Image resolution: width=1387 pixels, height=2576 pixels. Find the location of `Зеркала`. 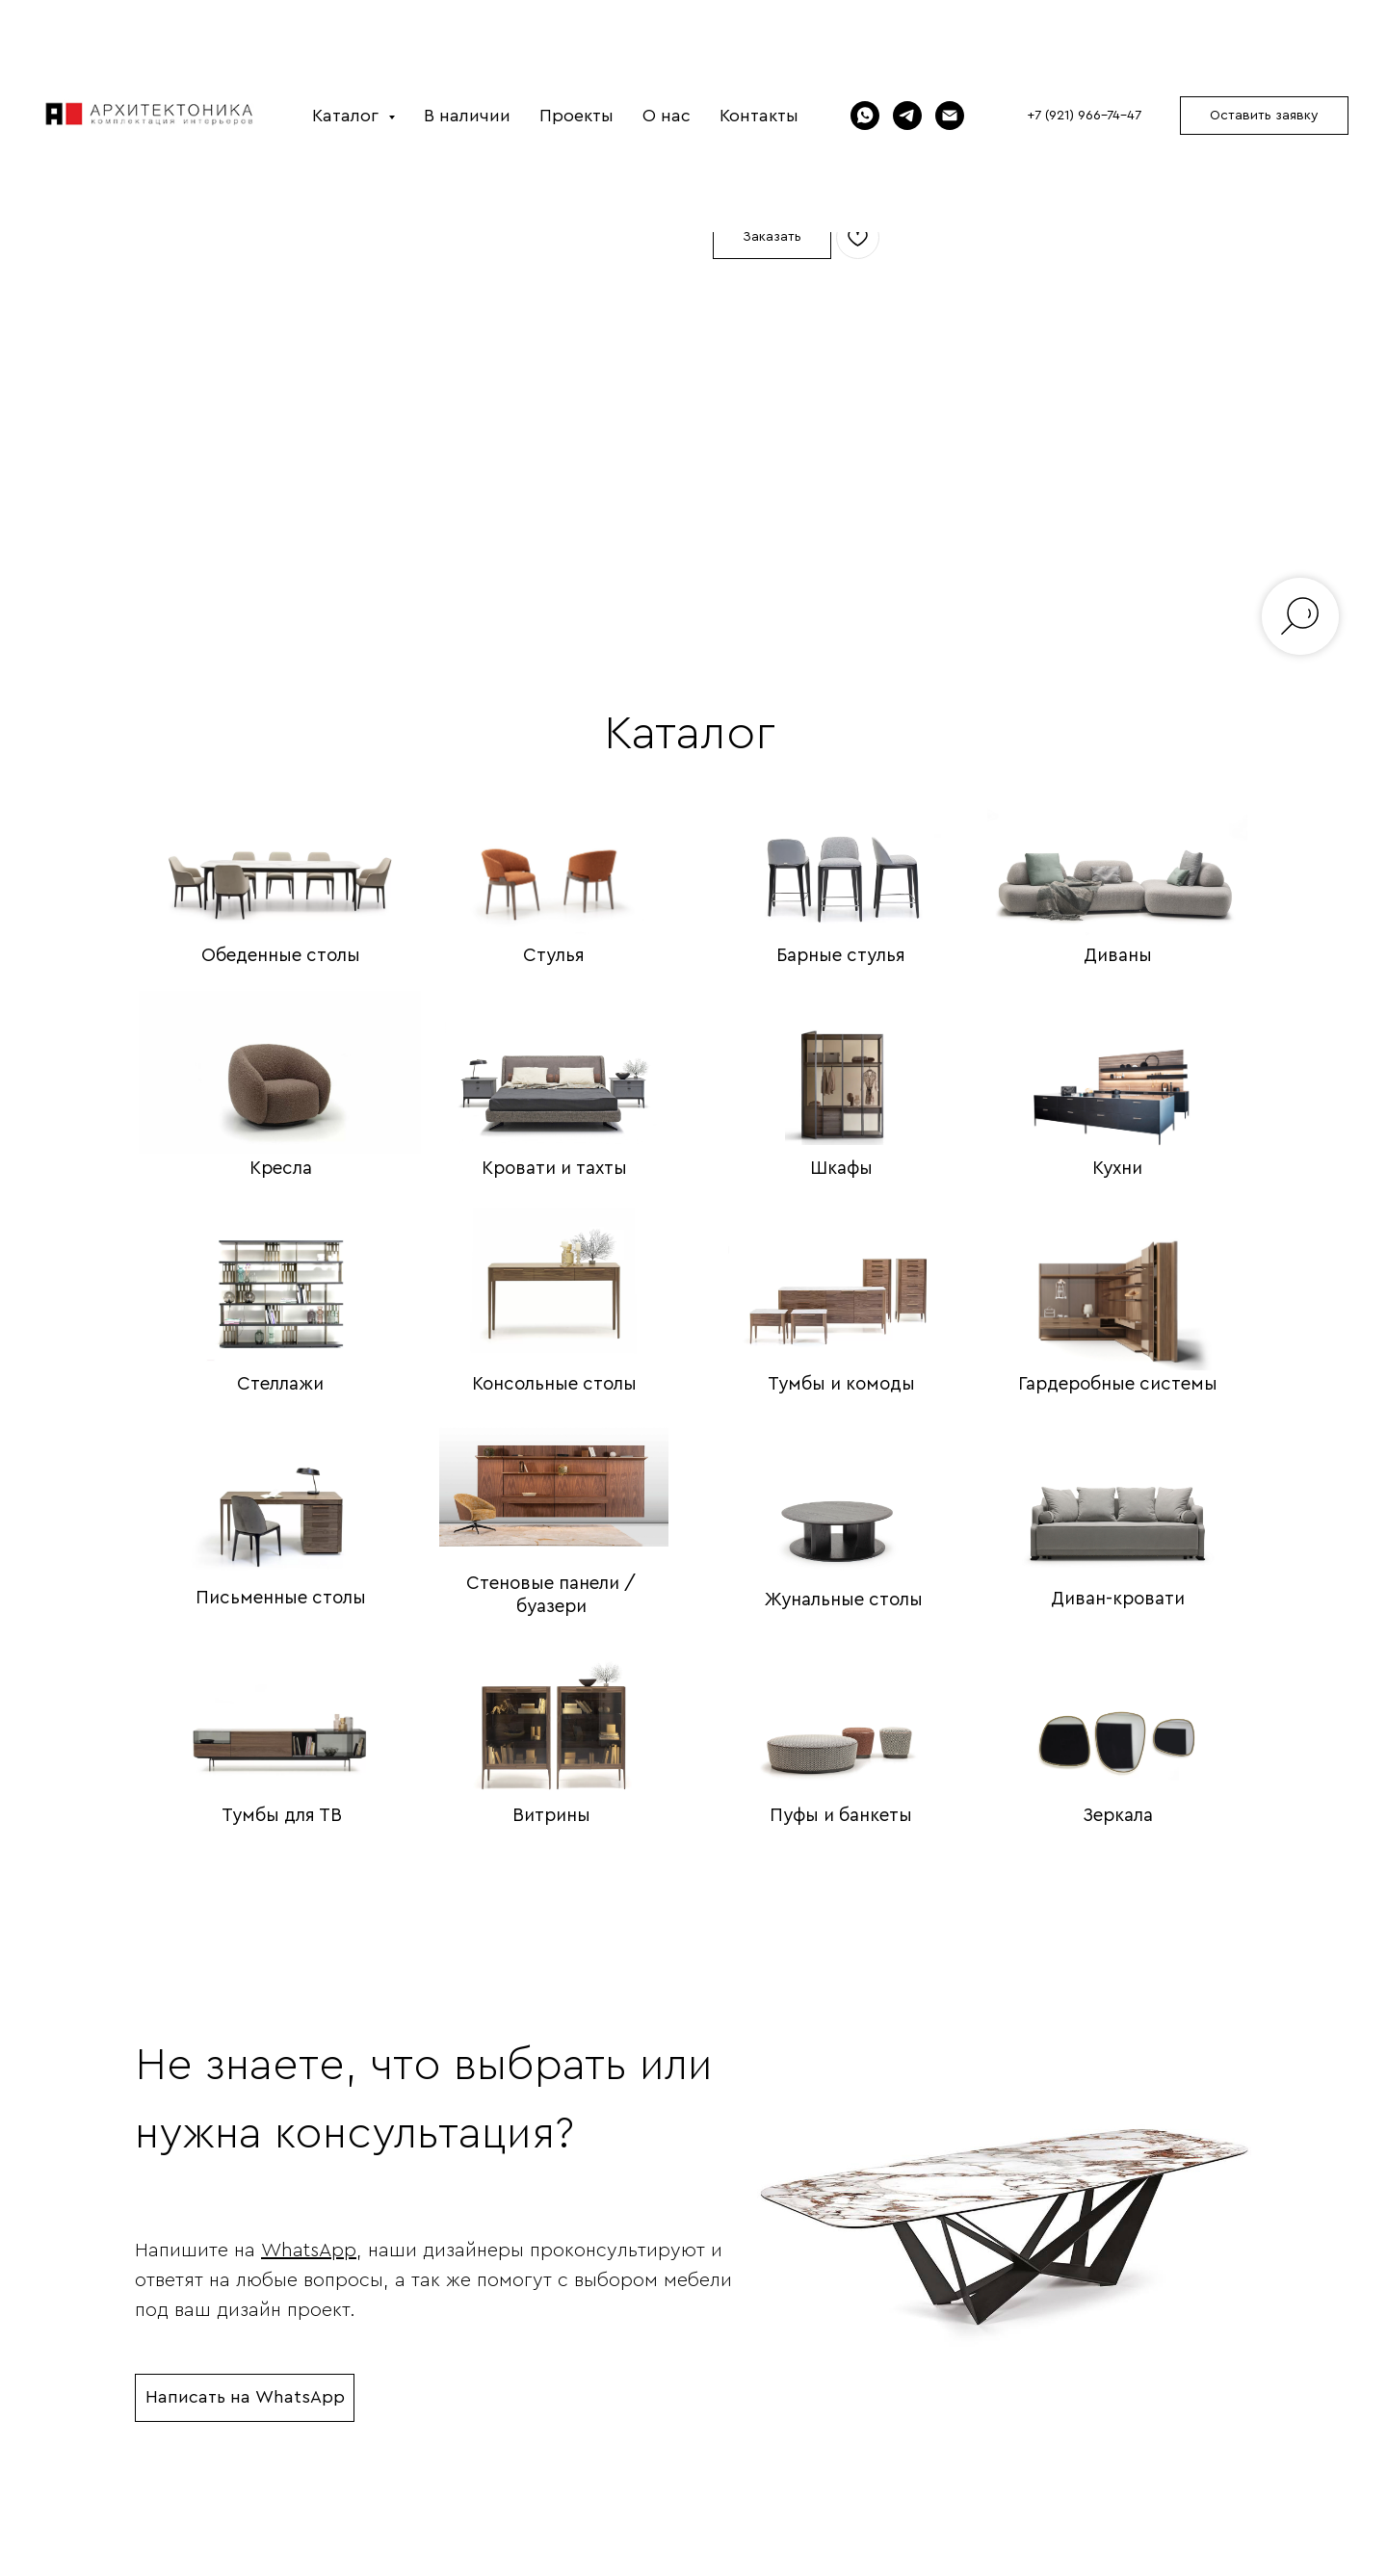

Зеркала is located at coordinates (1118, 1816).